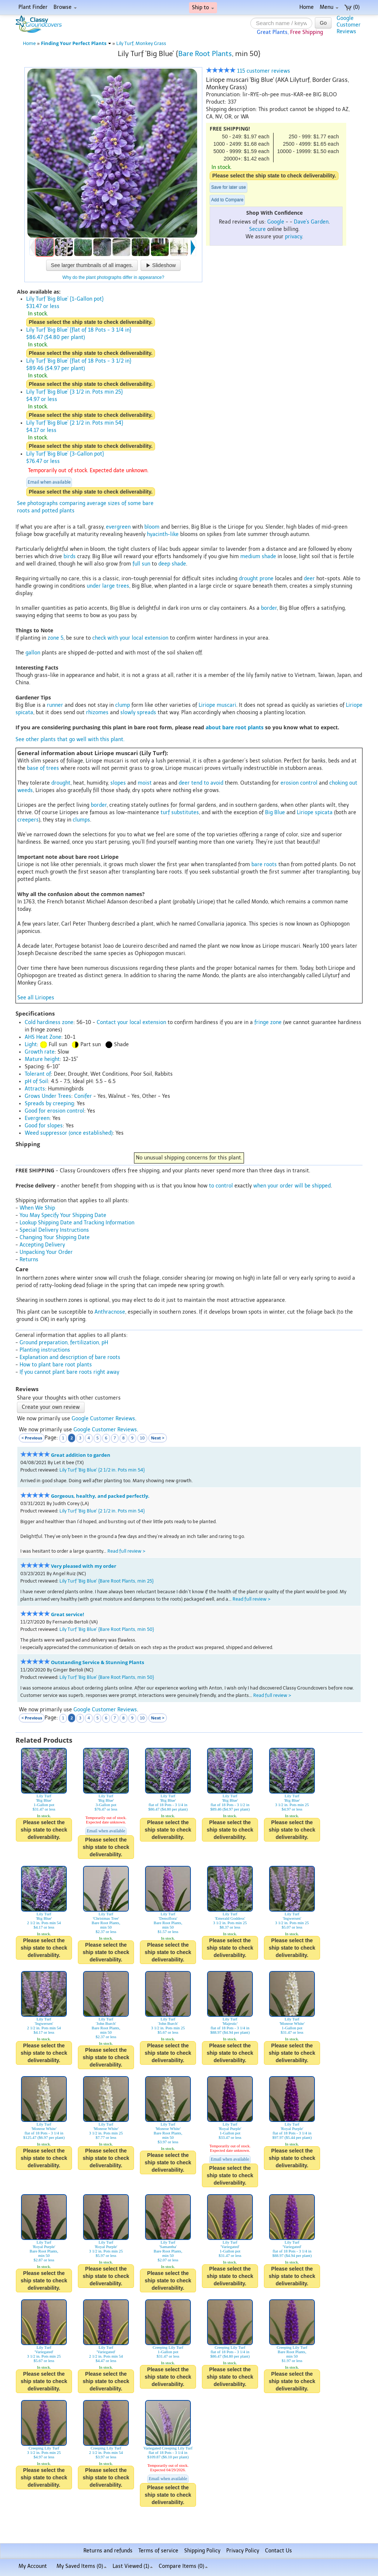 This screenshot has width=378, height=2576. What do you see at coordinates (35, 1089) in the screenshot?
I see `Attracts` at bounding box center [35, 1089].